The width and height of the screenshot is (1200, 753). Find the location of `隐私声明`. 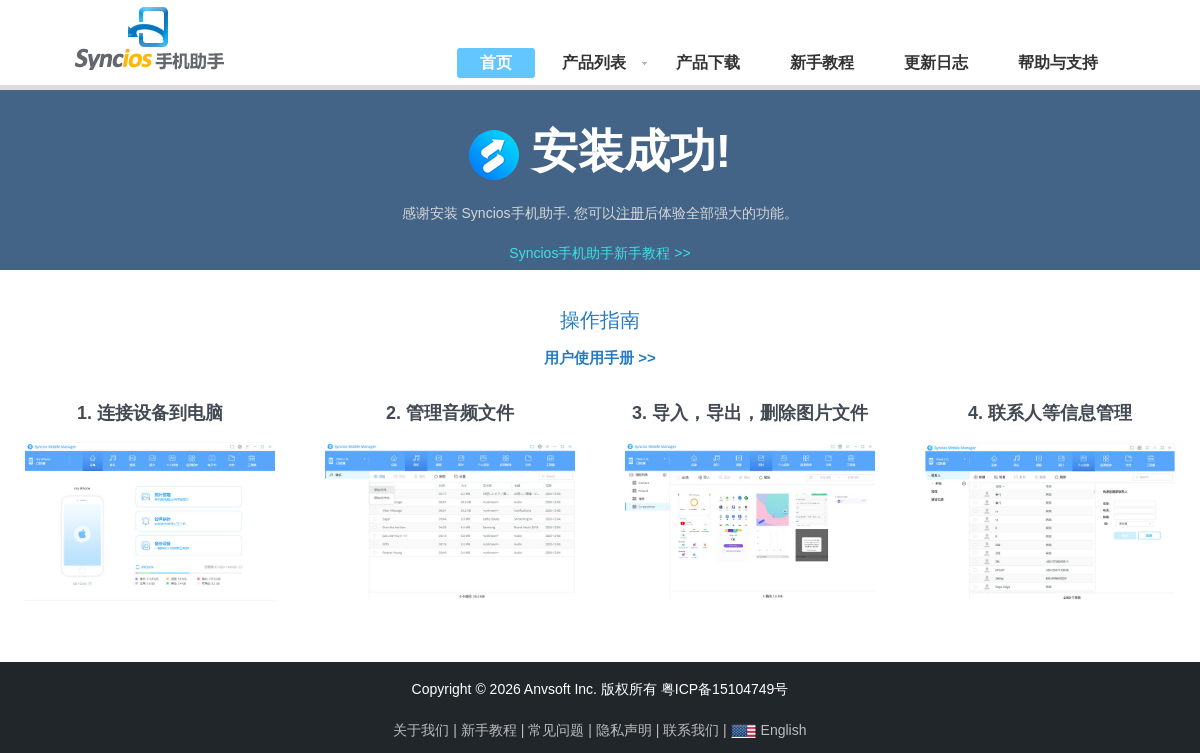

隐私声明 is located at coordinates (624, 730).